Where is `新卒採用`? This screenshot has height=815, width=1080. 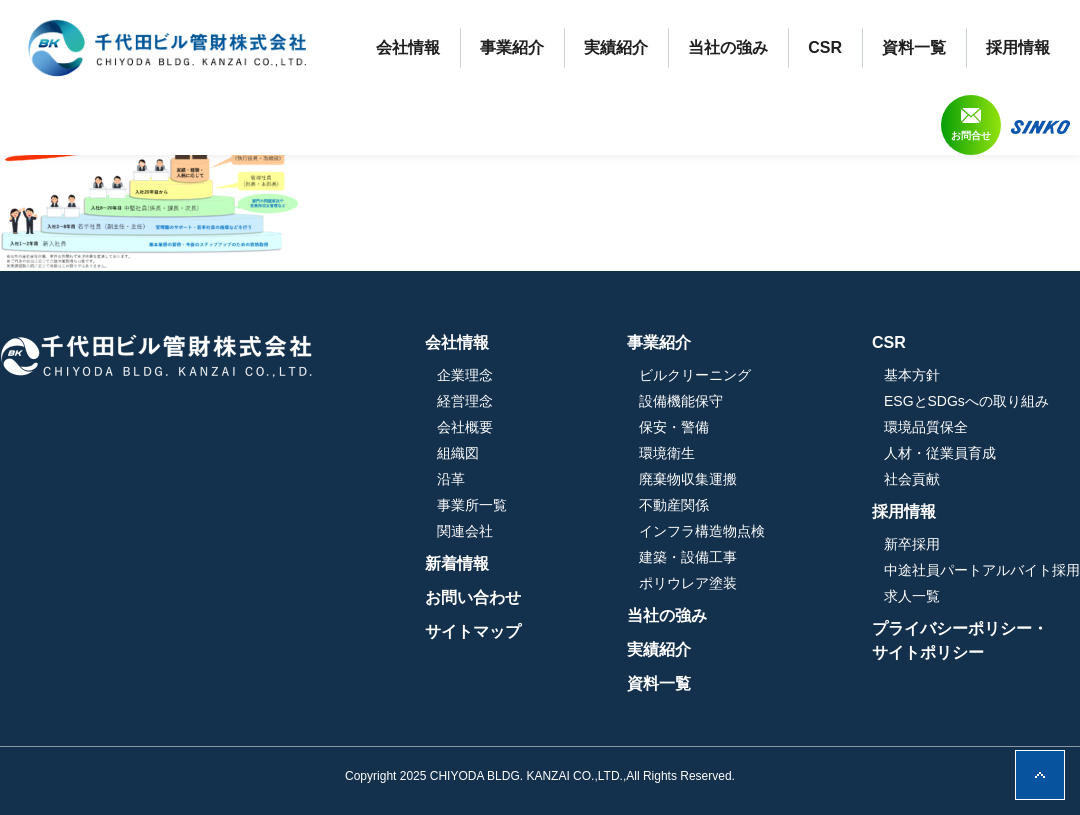 新卒採用 is located at coordinates (912, 544).